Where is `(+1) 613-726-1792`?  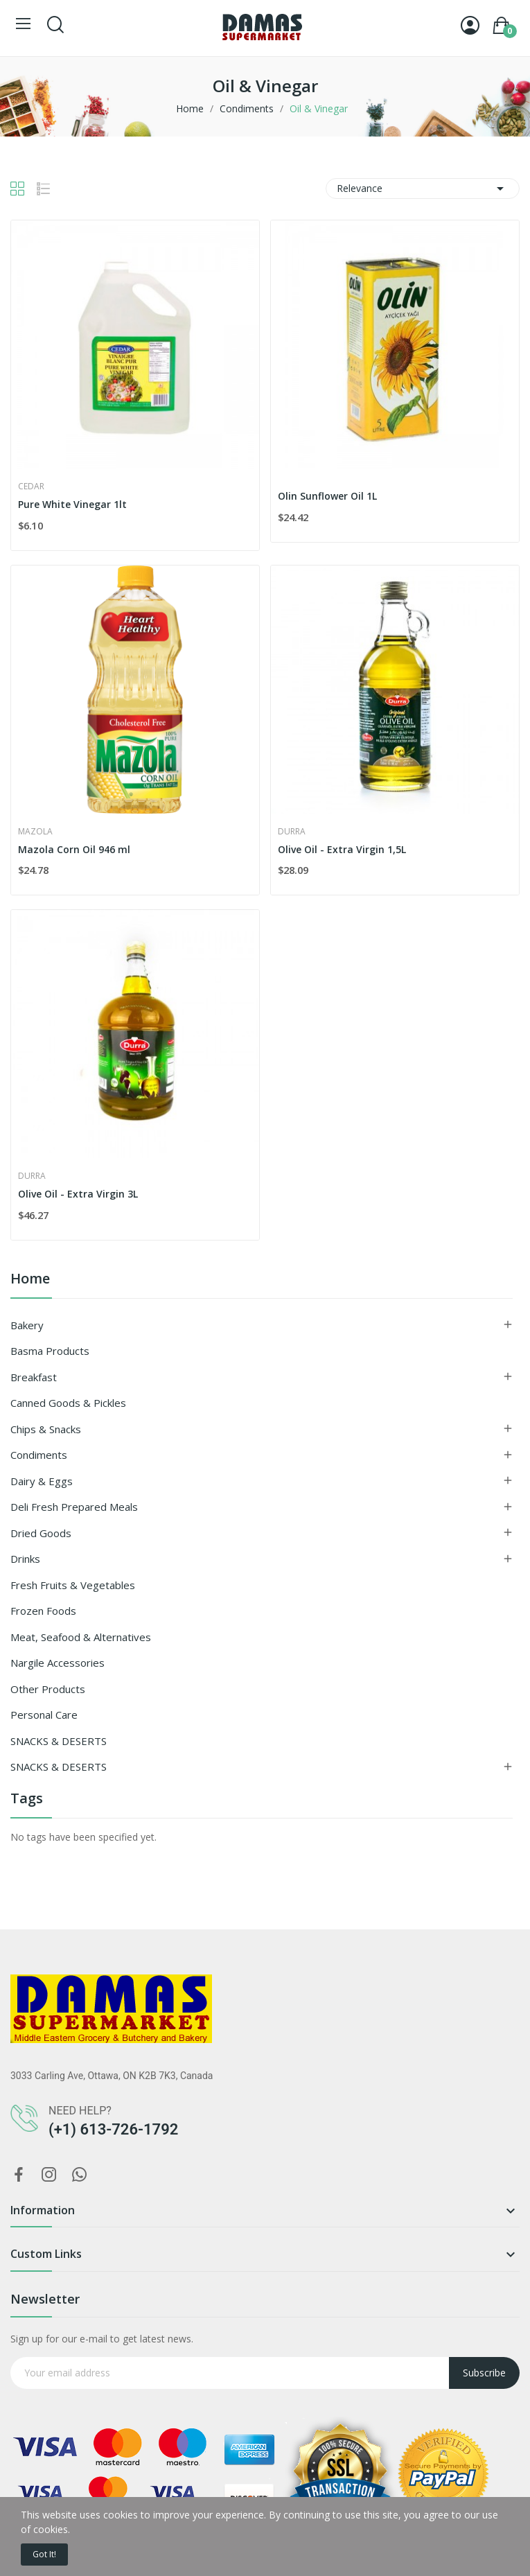 (+1) 613-726-1792 is located at coordinates (113, 2129).